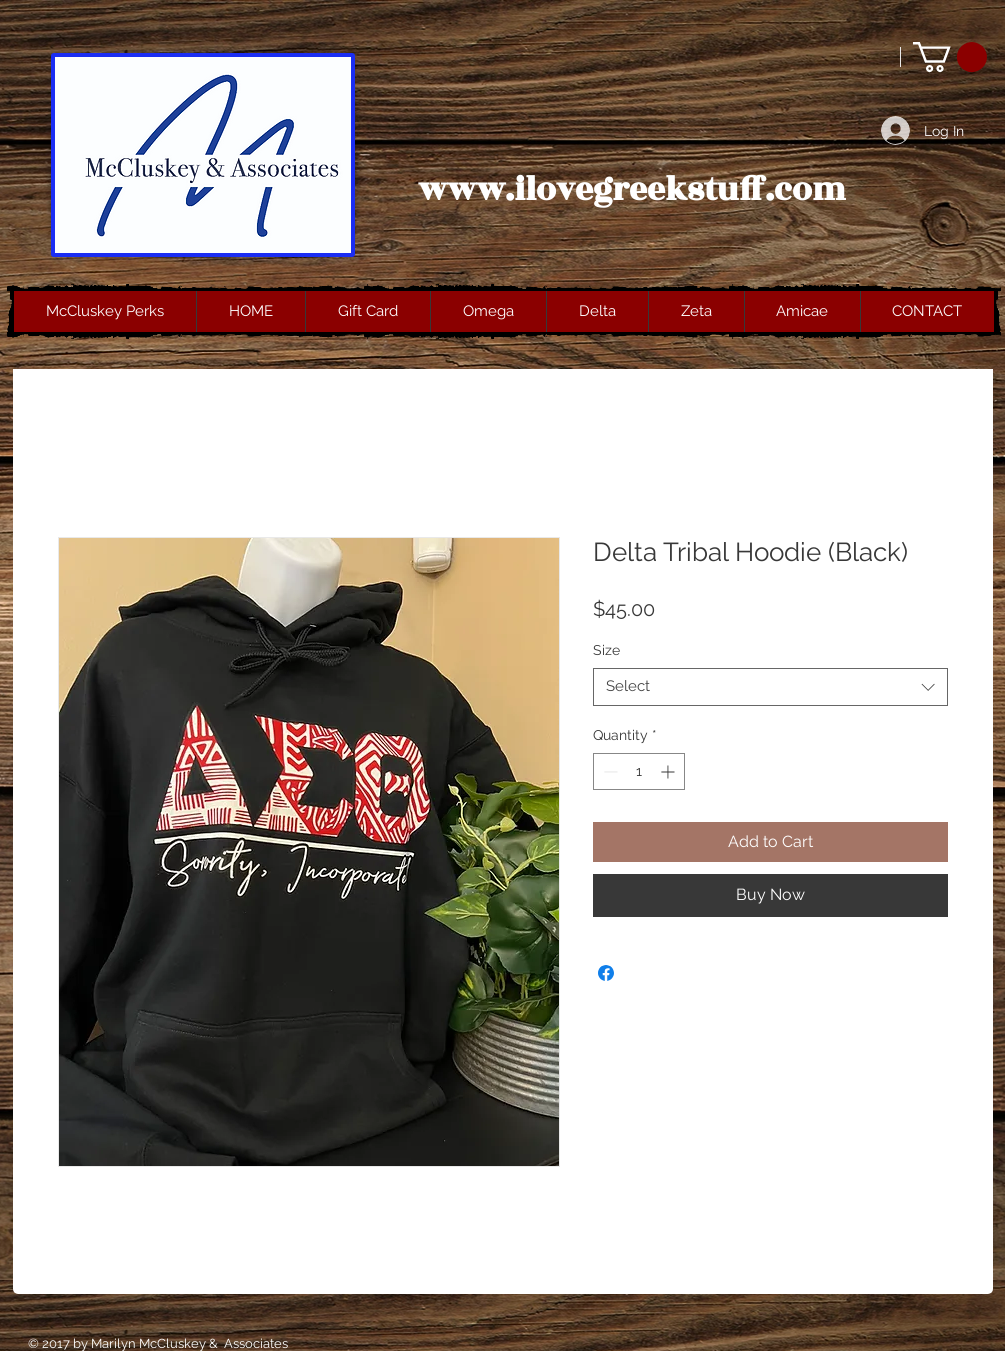  What do you see at coordinates (632, 190) in the screenshot?
I see `www.ilovegreekstuff.com` at bounding box center [632, 190].